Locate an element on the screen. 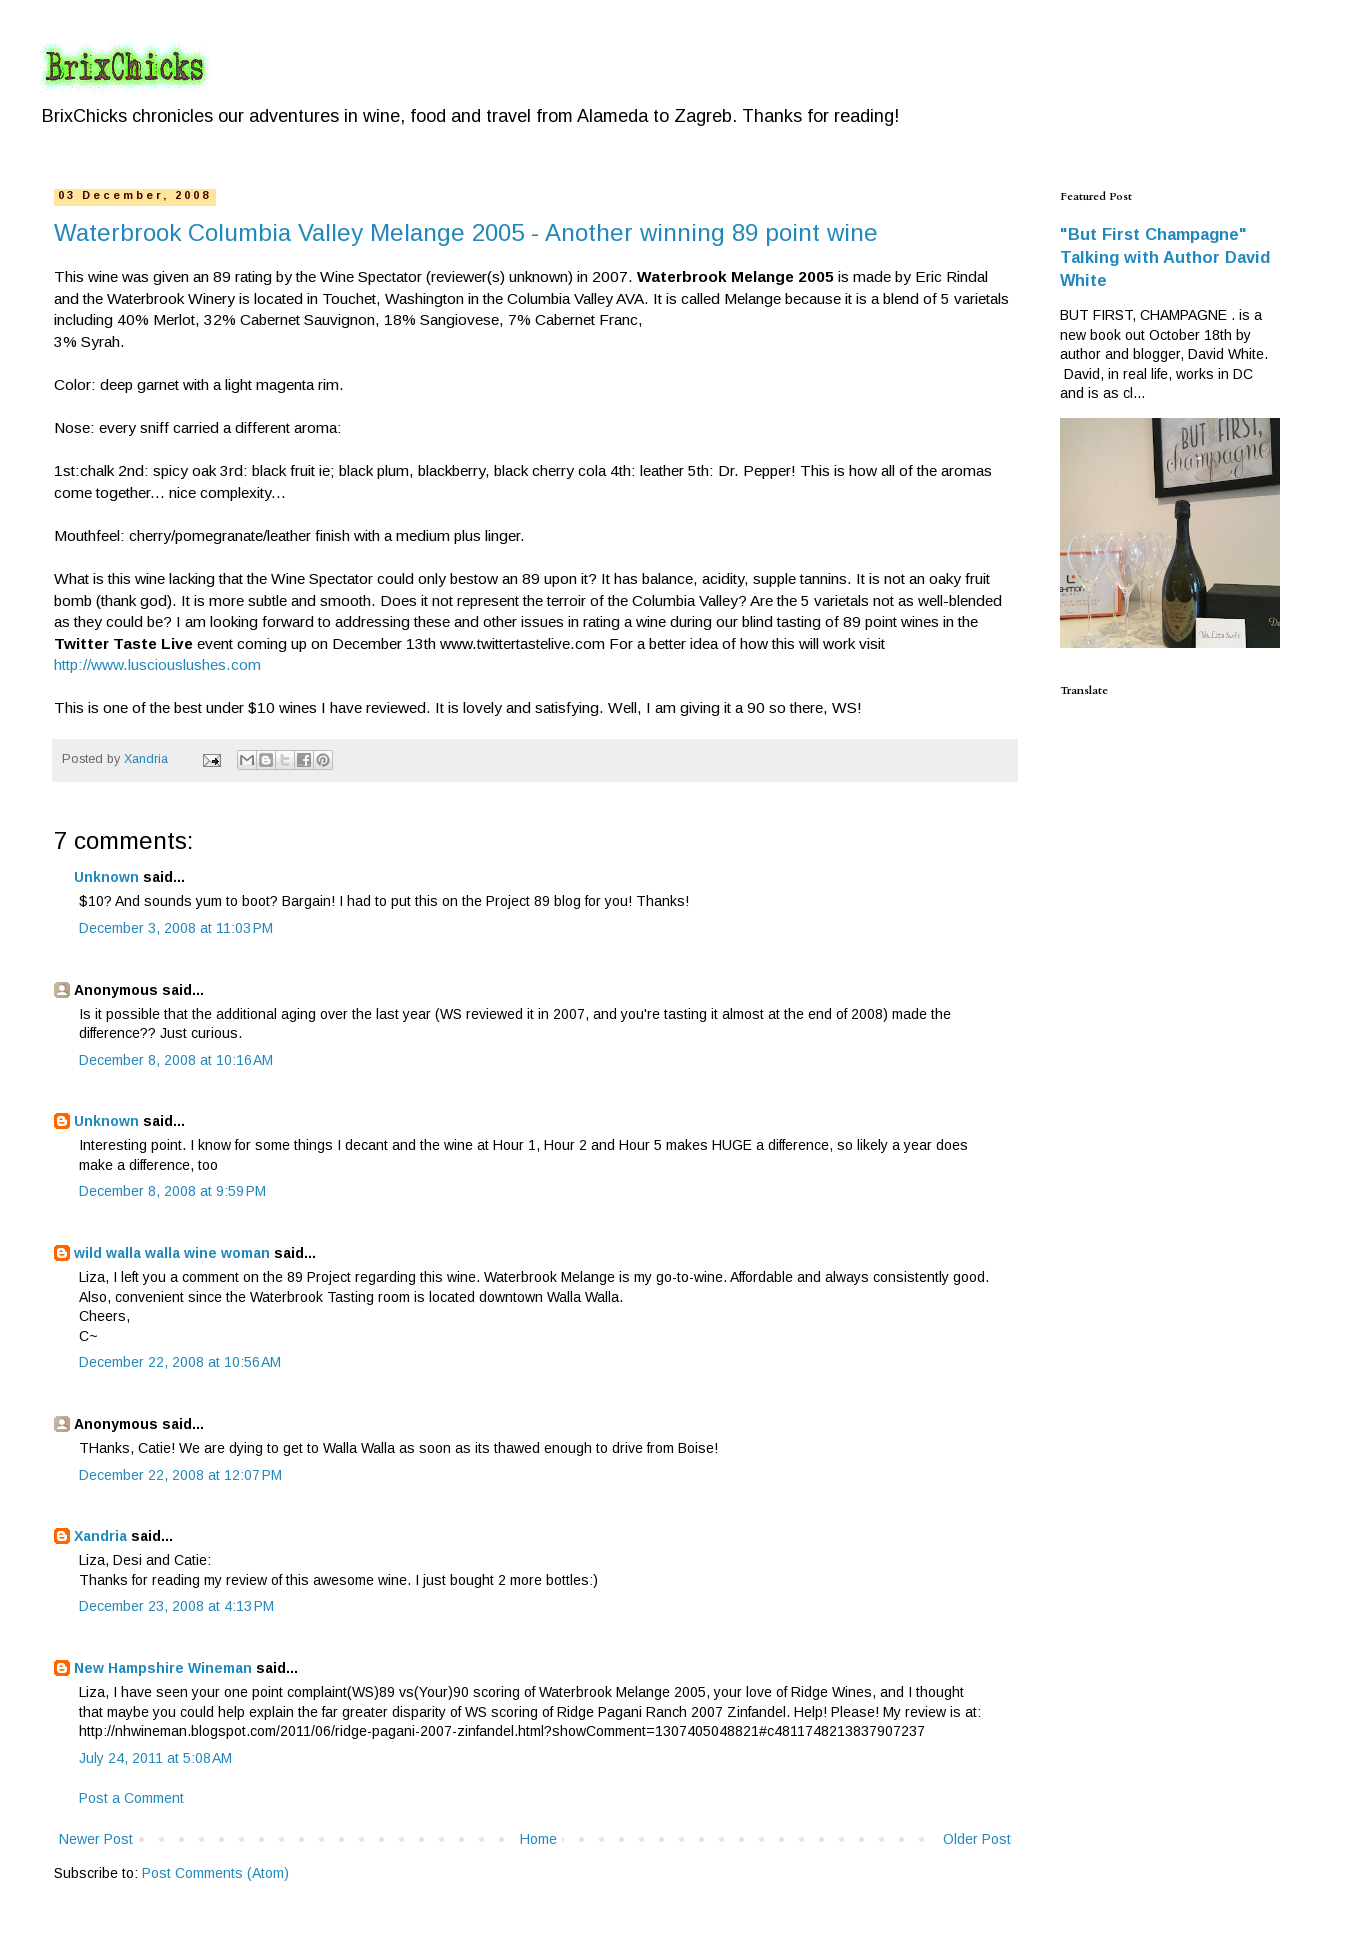  New Hampshire Wineman is located at coordinates (163, 1668).